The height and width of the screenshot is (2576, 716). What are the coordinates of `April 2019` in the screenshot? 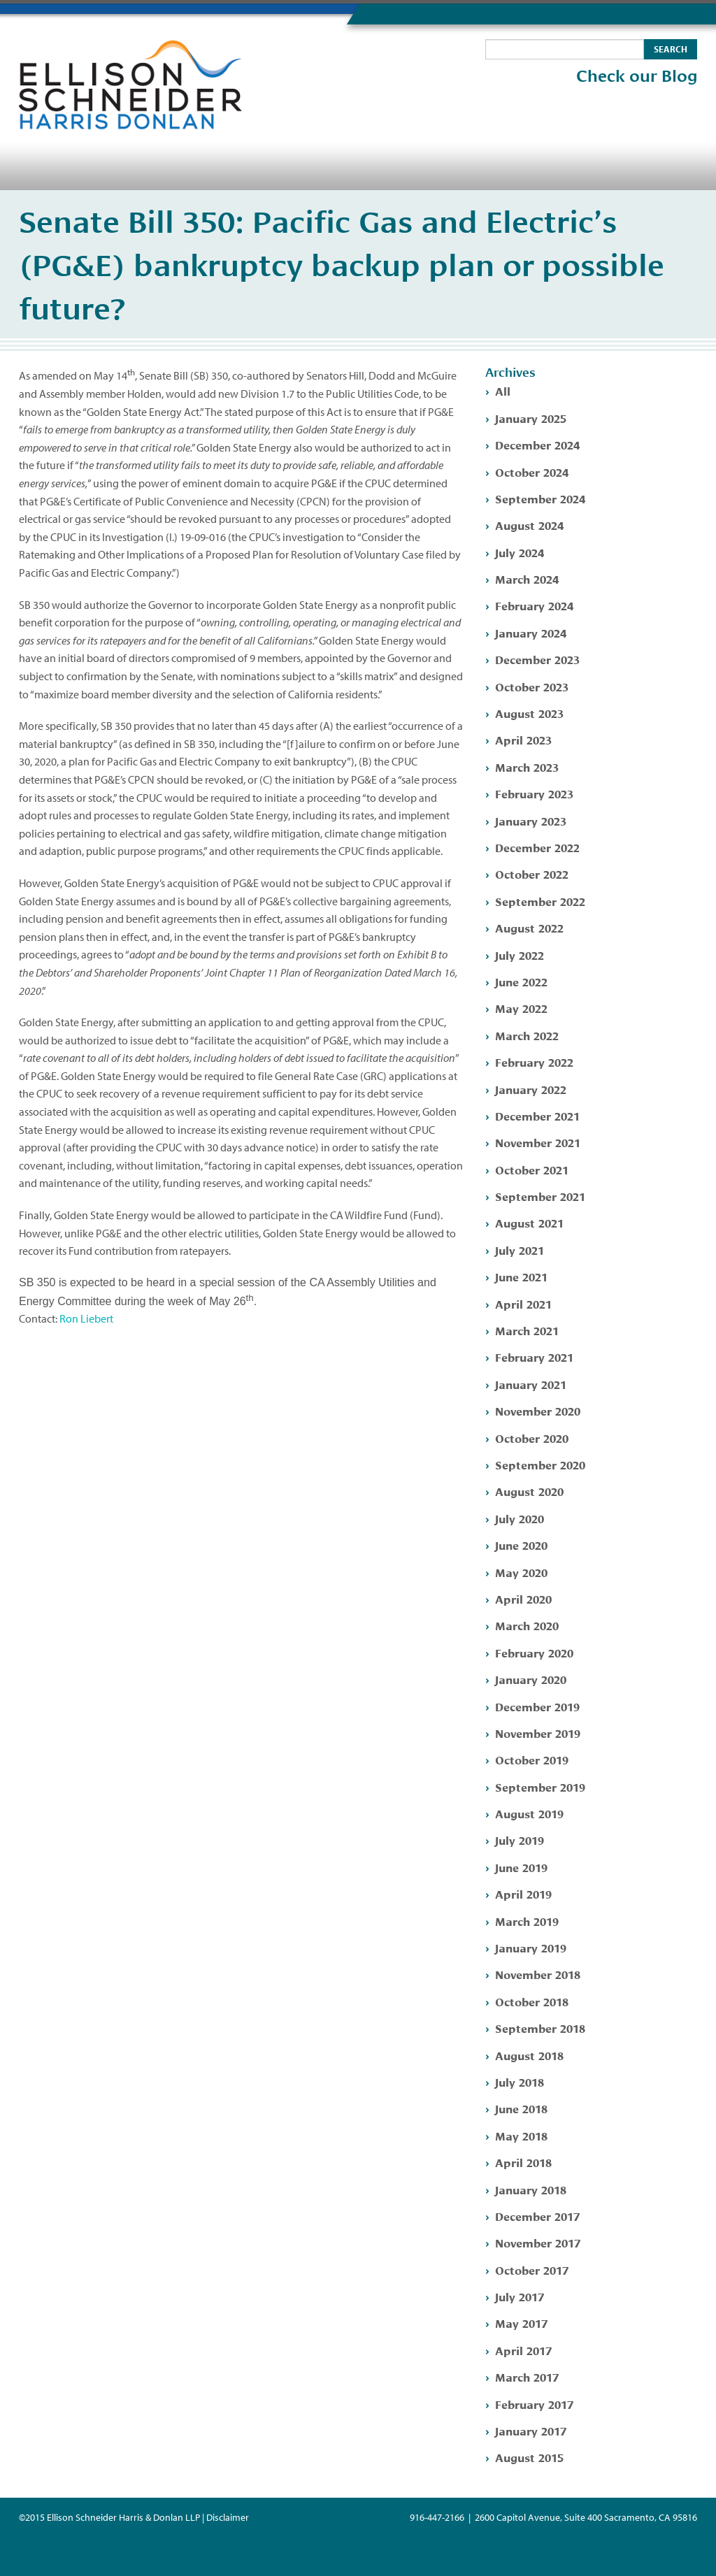 It's located at (523, 1893).